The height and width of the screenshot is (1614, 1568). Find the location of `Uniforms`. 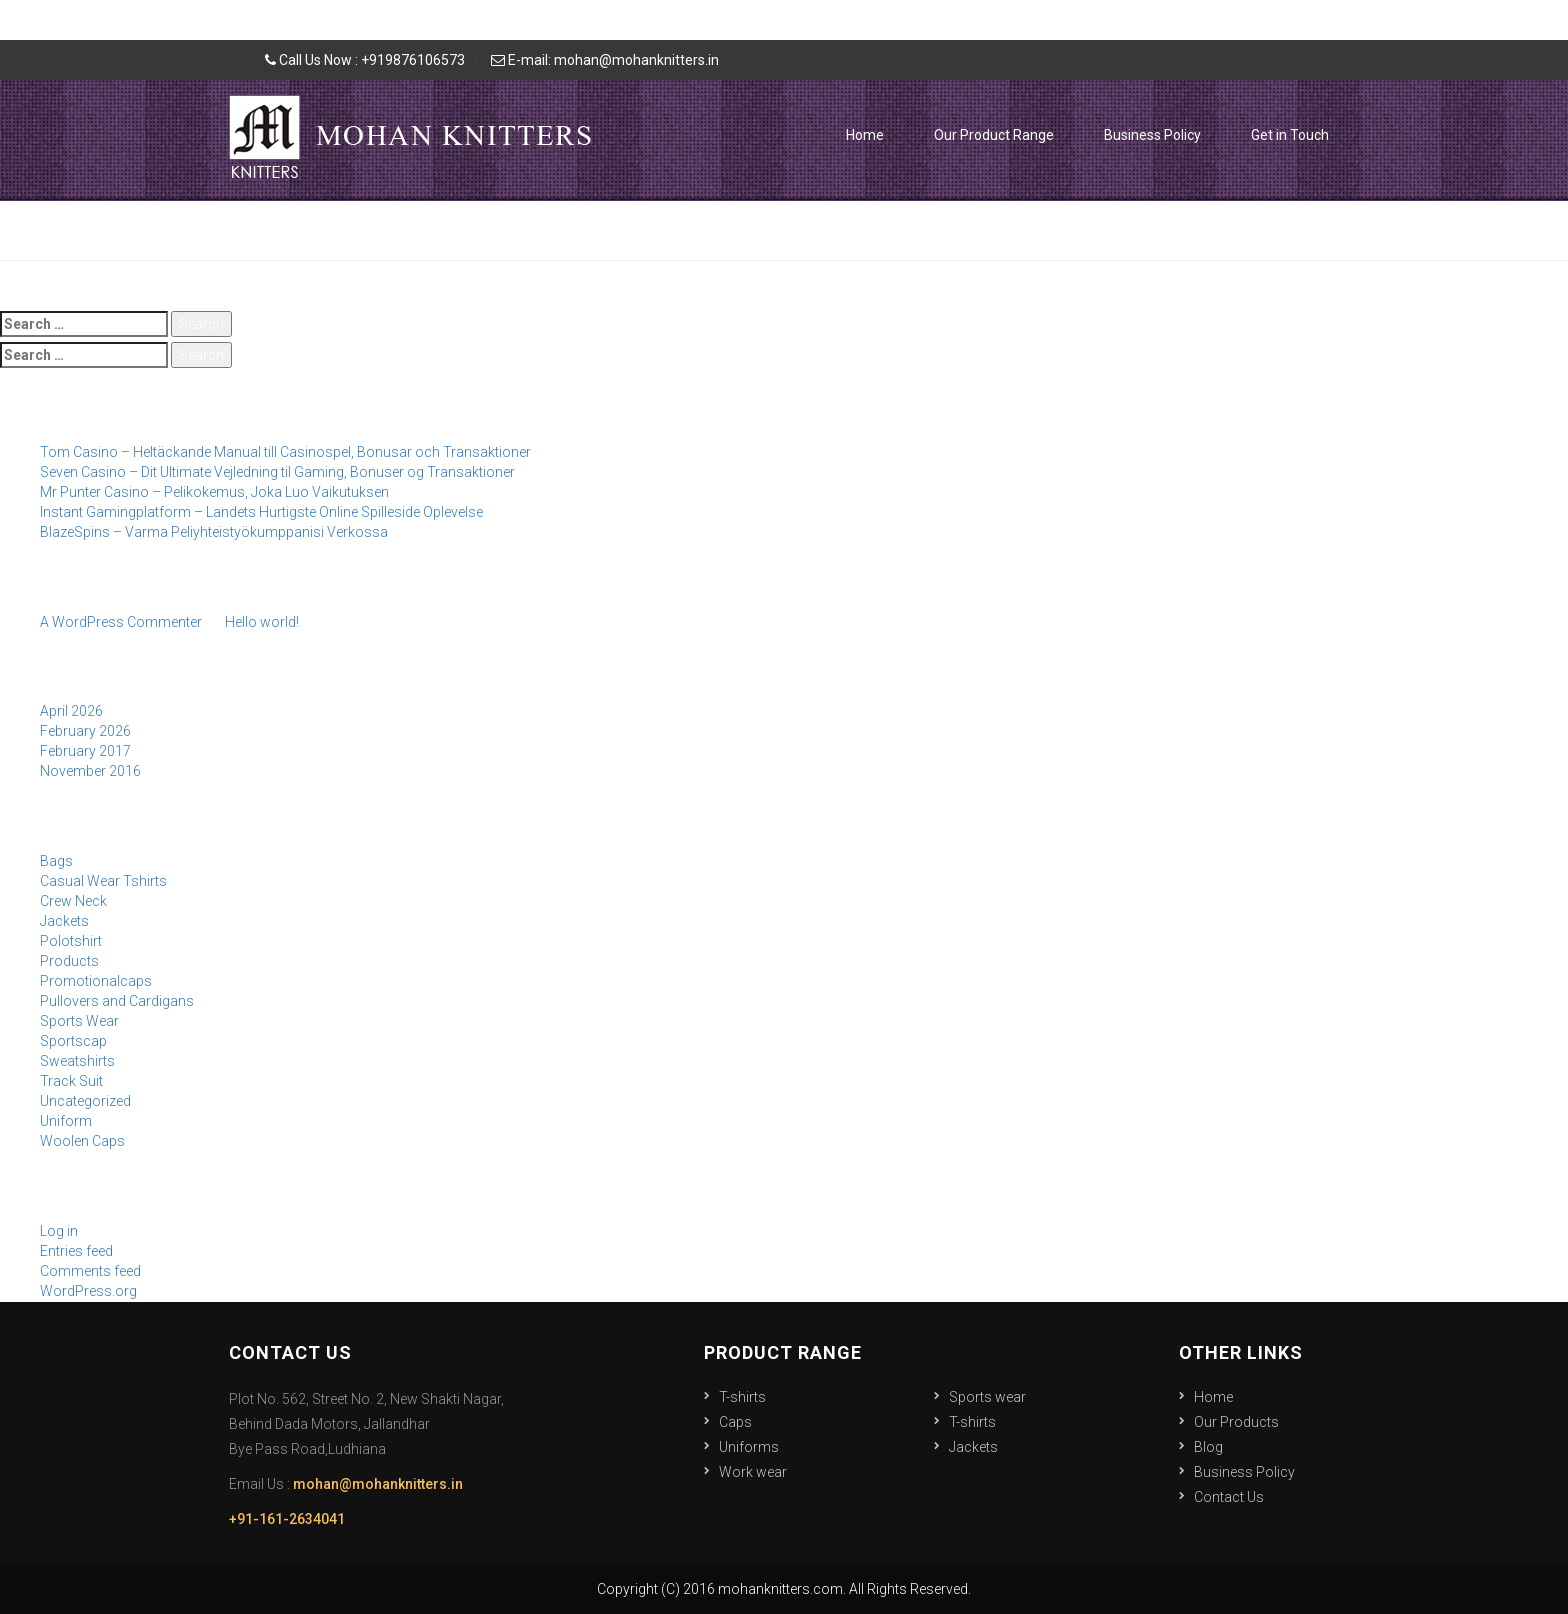

Uniforms is located at coordinates (749, 1447).